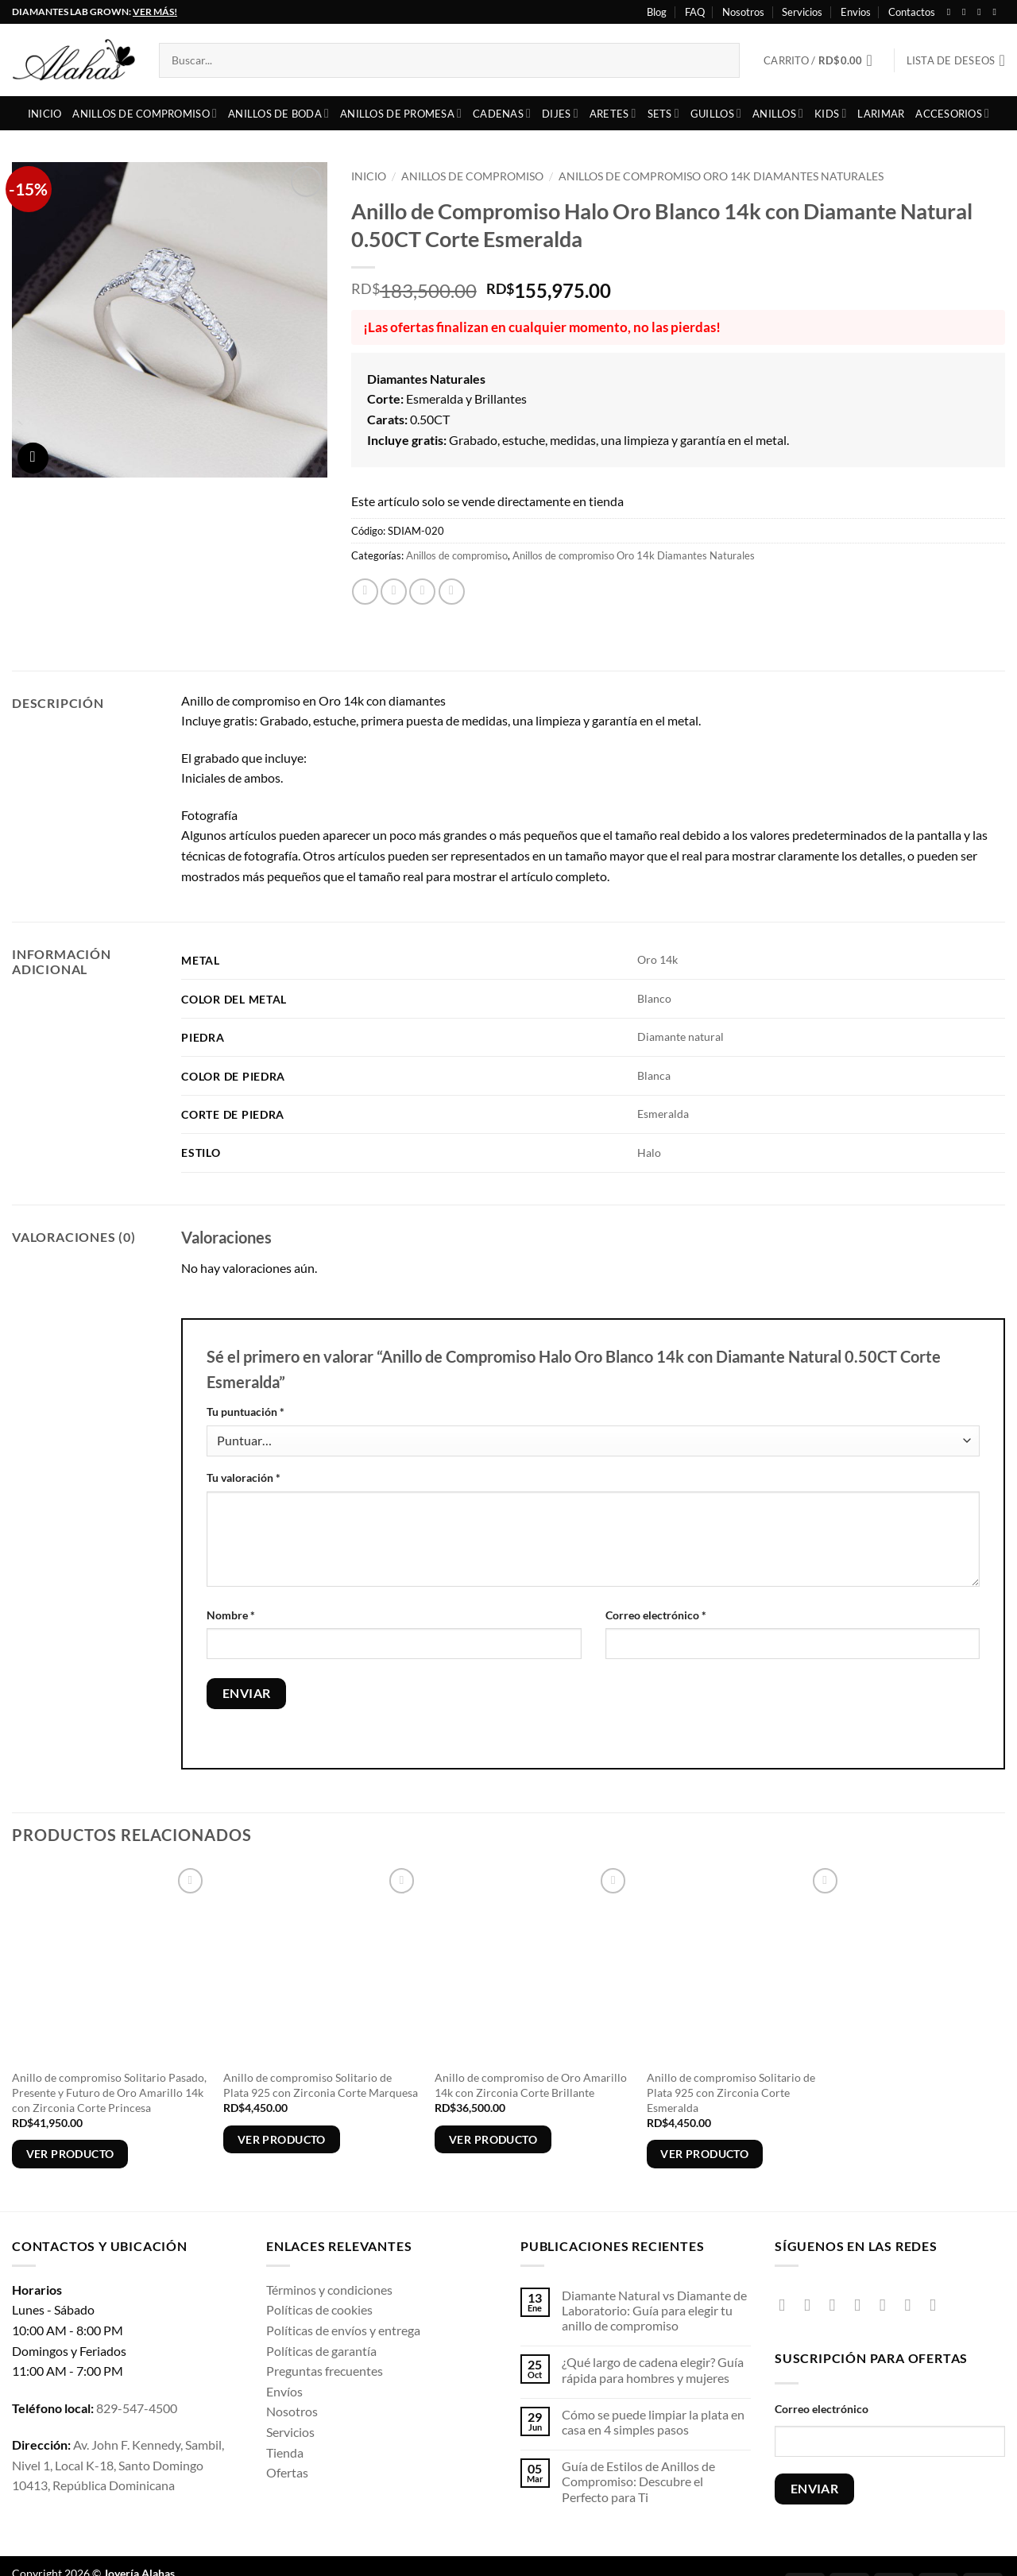 The height and width of the screenshot is (2576, 1017). I want to click on Sets, so click(663, 113).